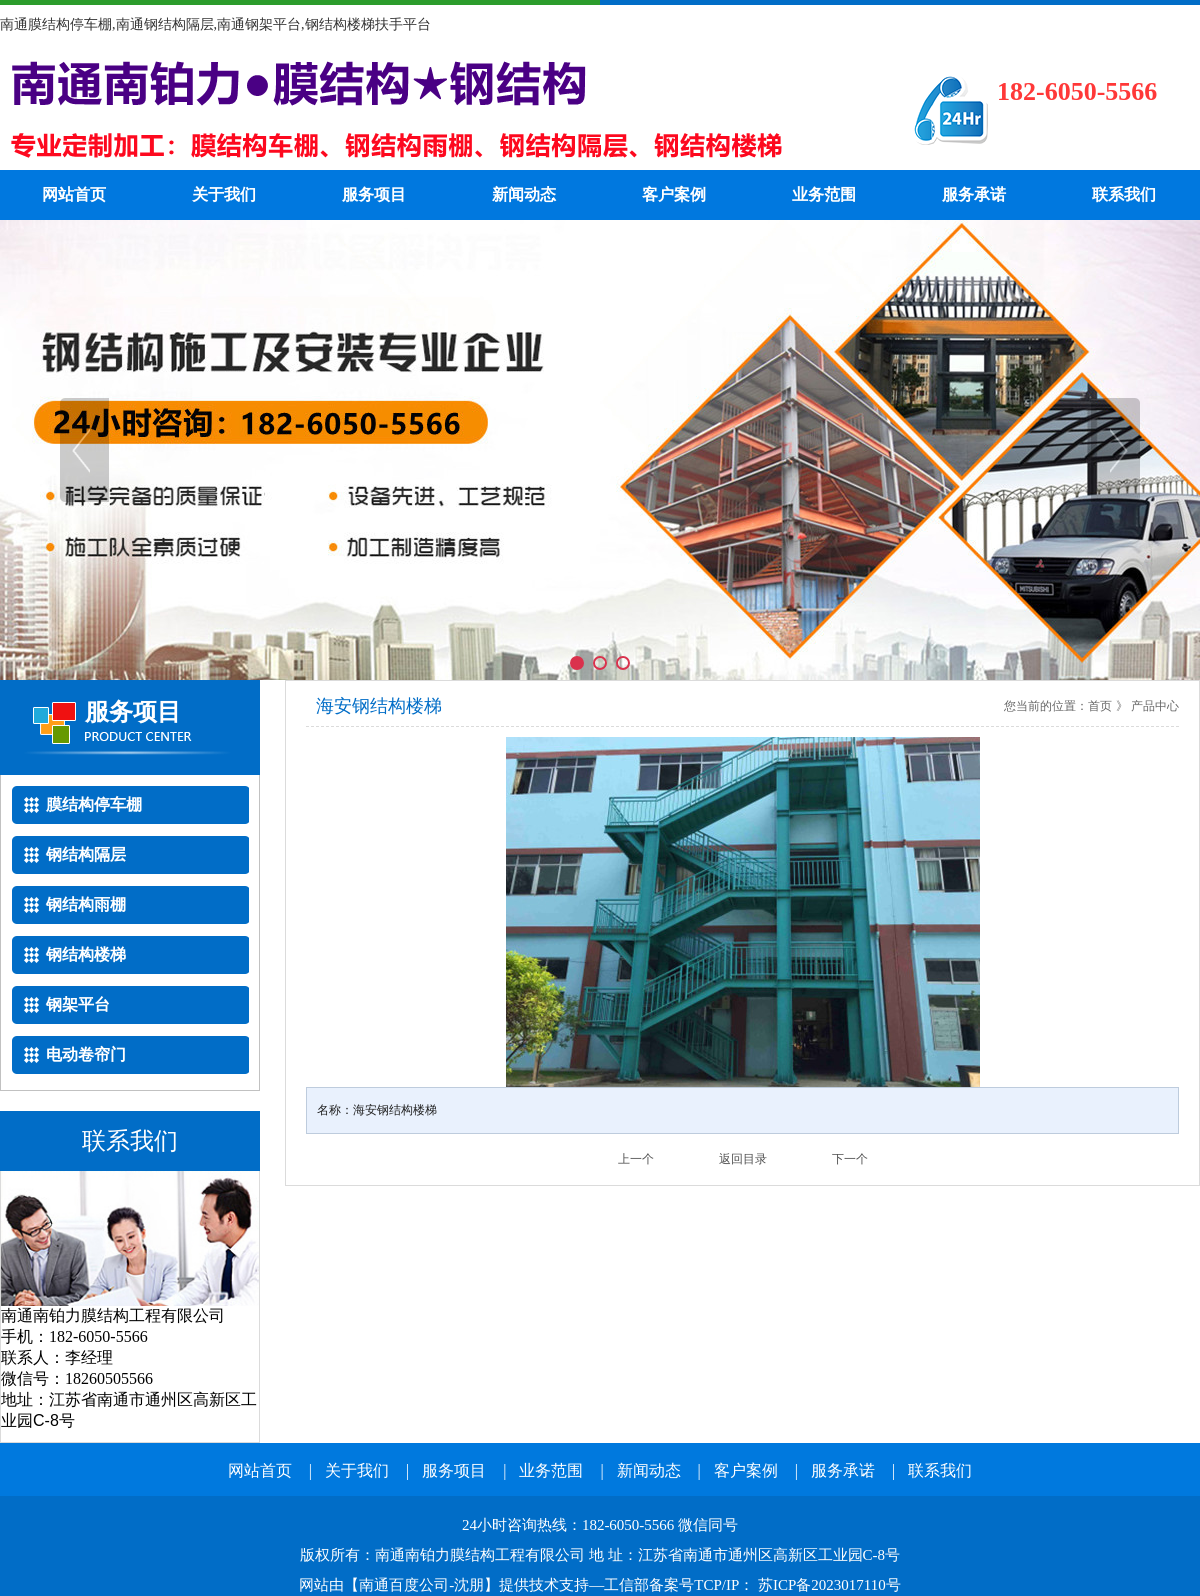  What do you see at coordinates (674, 194) in the screenshot?
I see `客户案例` at bounding box center [674, 194].